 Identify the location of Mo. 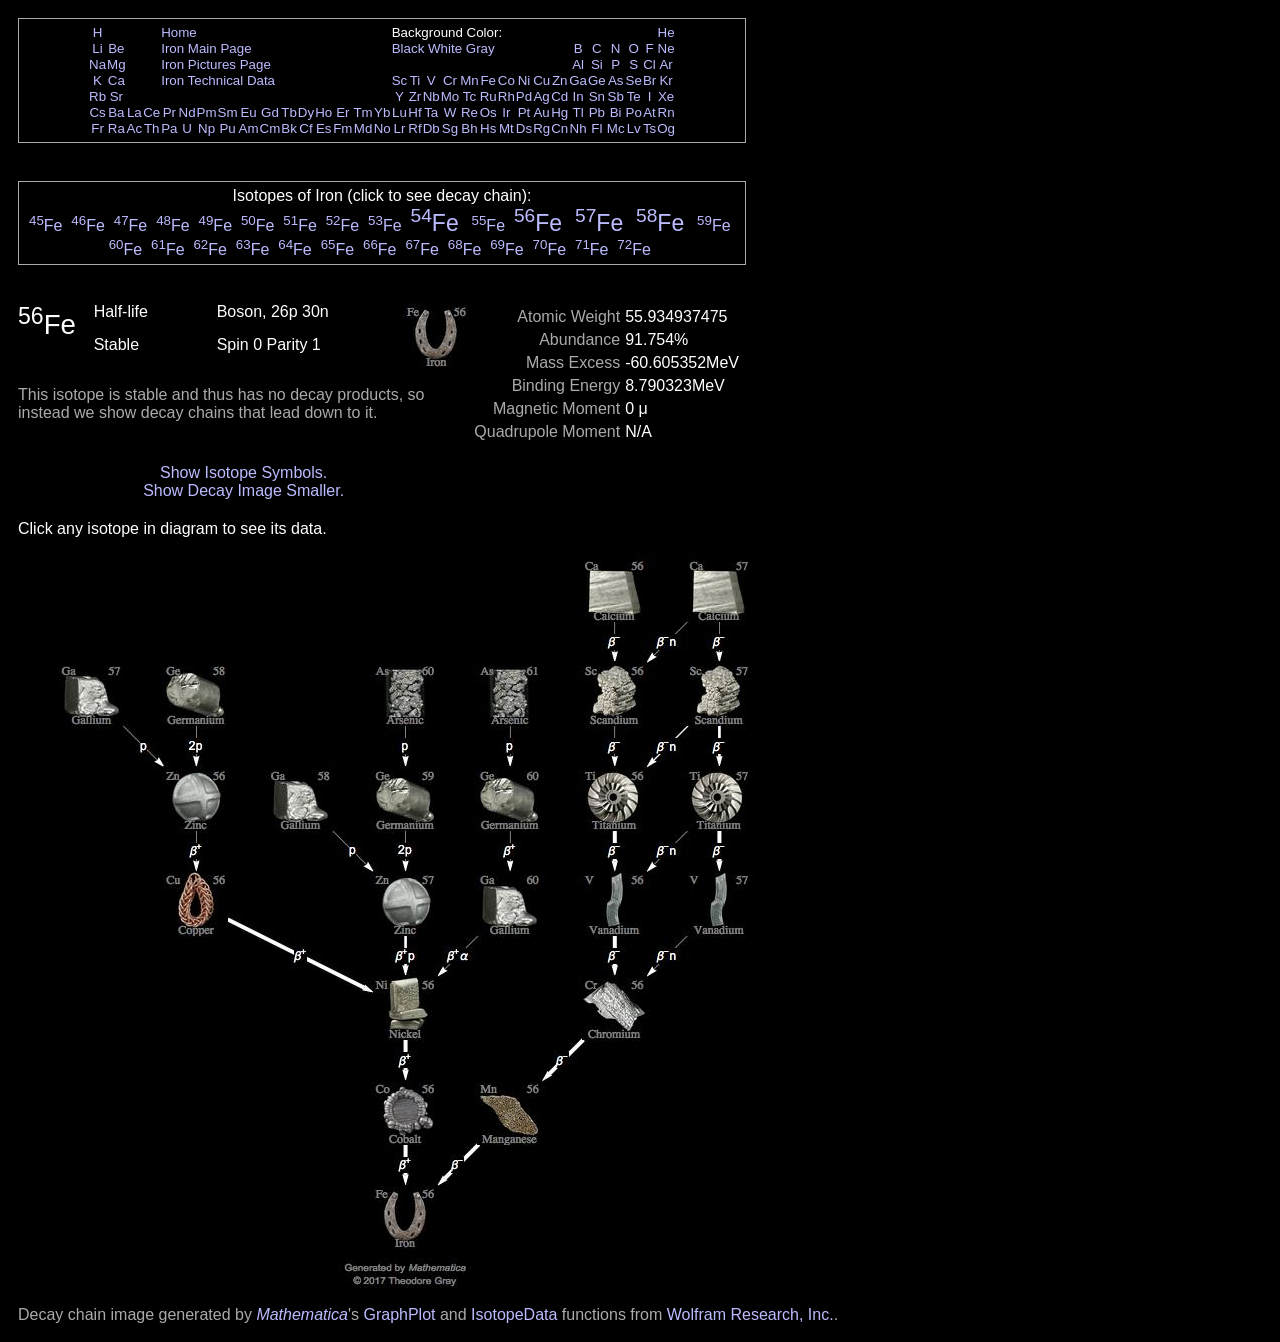
(450, 96).